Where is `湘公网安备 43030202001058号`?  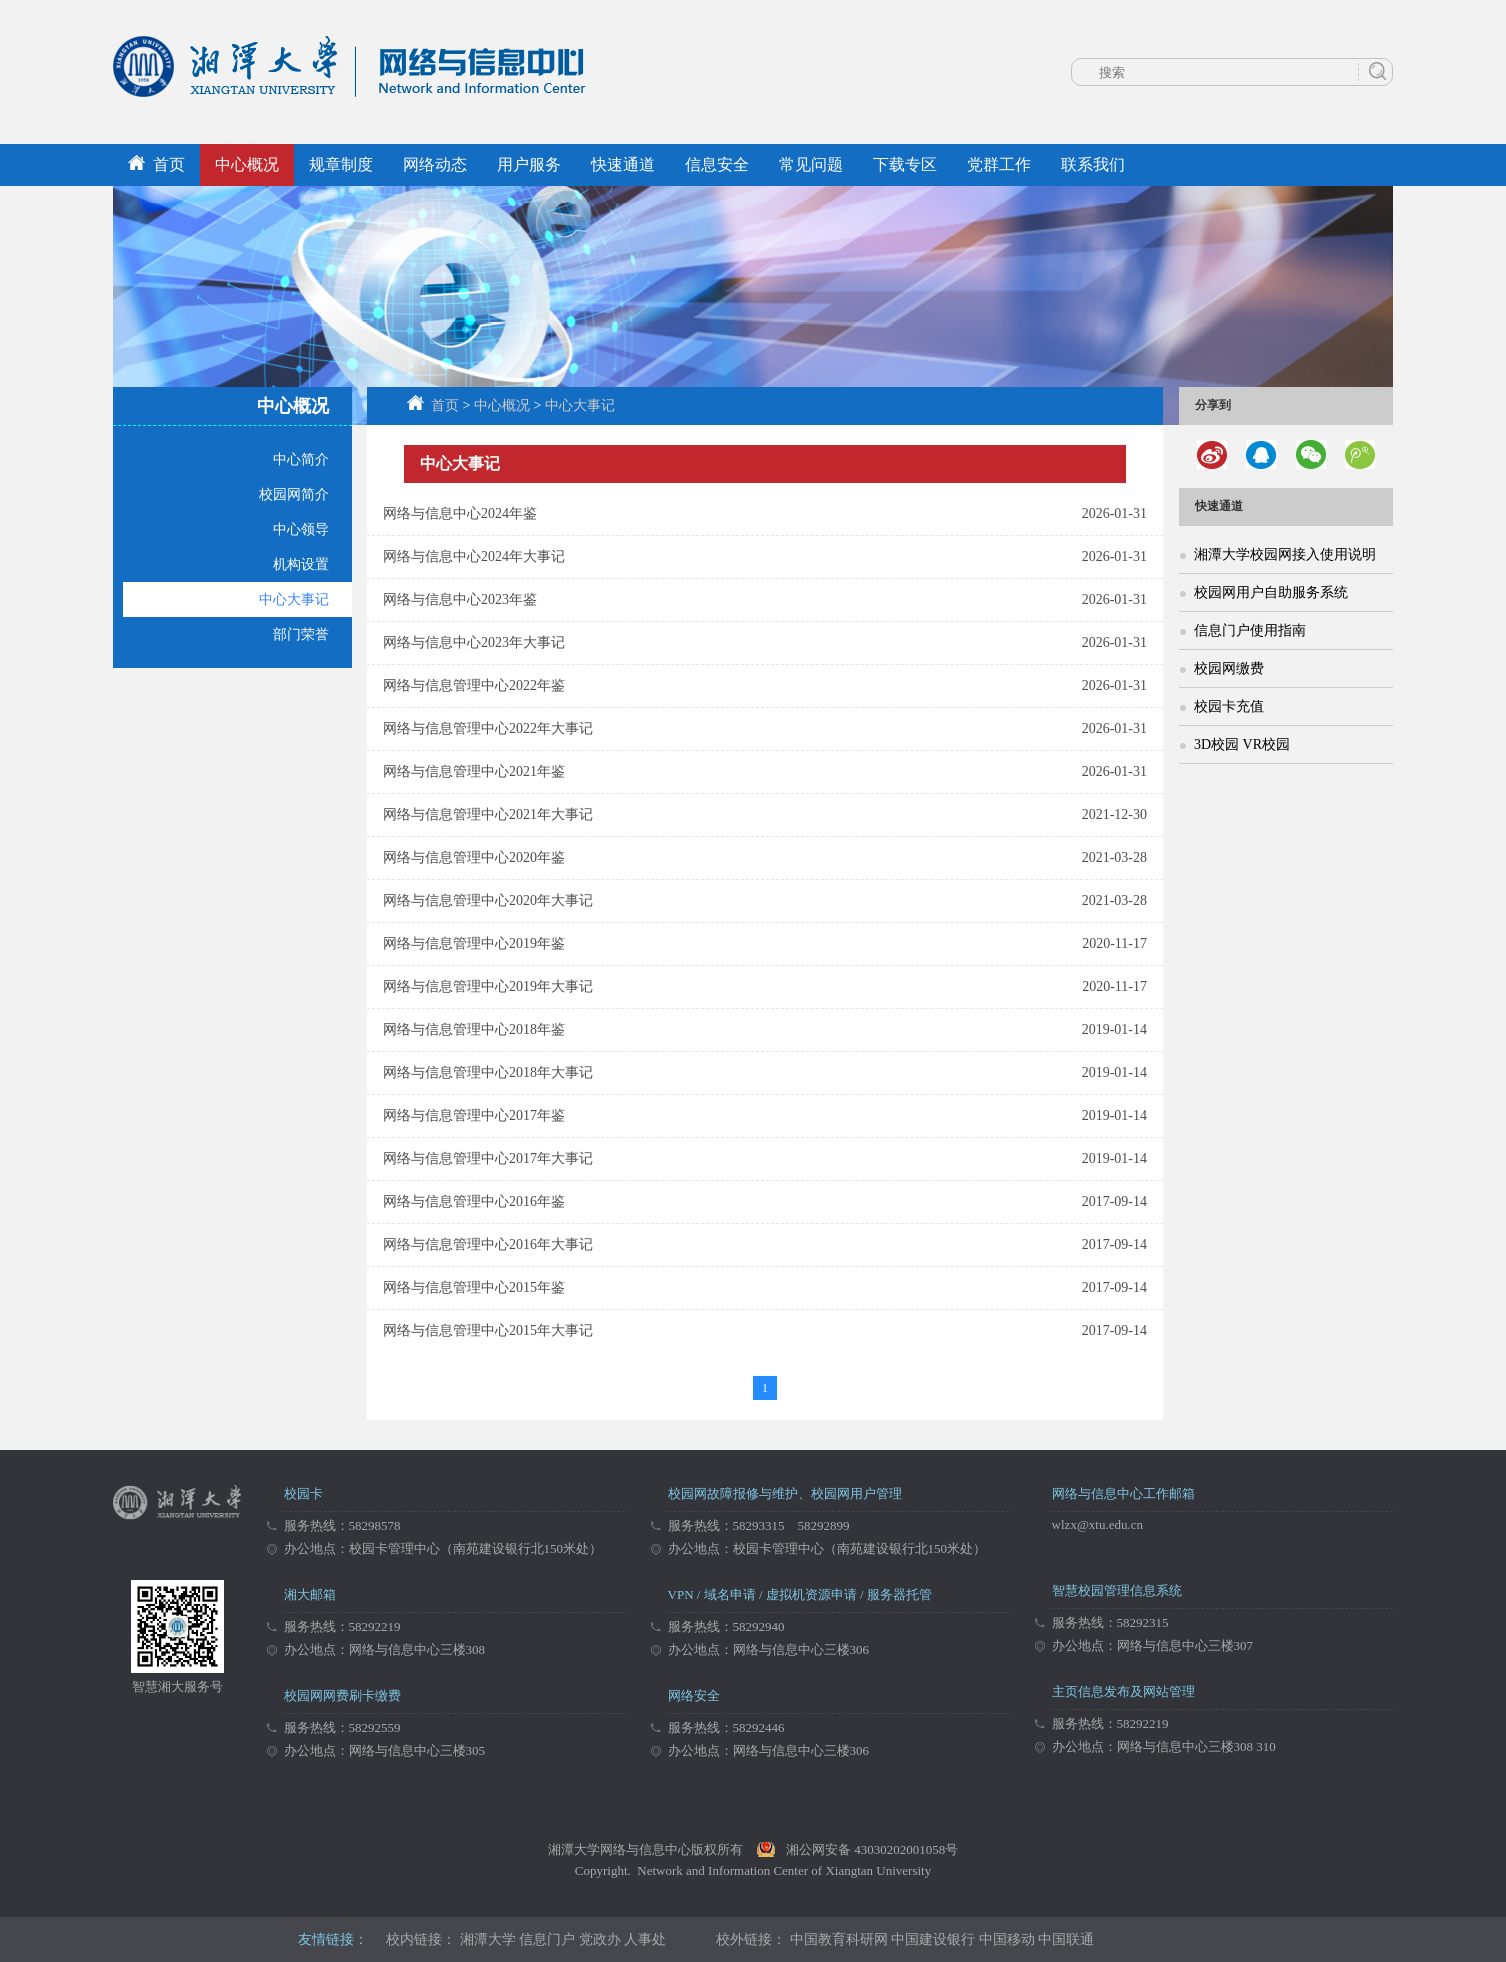
湘公网安备 43030202001058号 is located at coordinates (872, 1849).